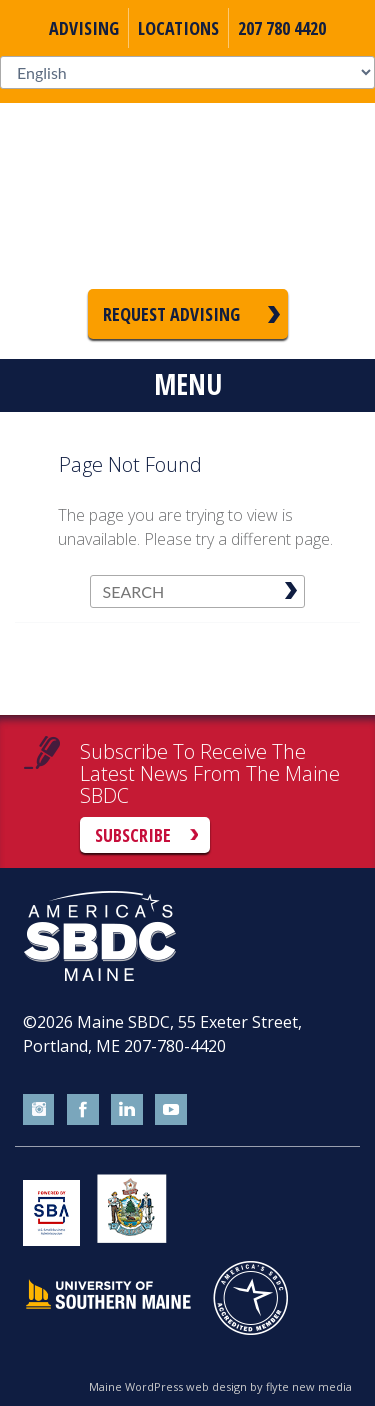 The width and height of the screenshot is (375, 1406). What do you see at coordinates (39, 1110) in the screenshot?
I see `instagram` at bounding box center [39, 1110].